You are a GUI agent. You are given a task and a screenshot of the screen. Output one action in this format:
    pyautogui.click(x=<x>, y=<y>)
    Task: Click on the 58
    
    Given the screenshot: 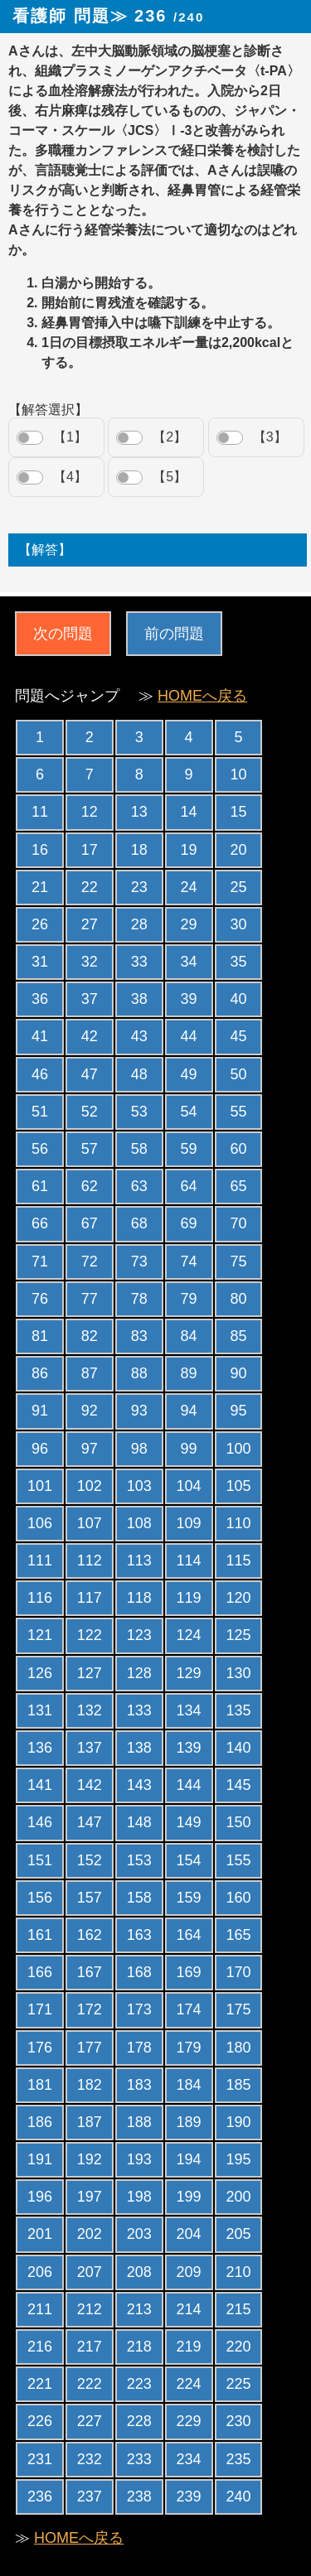 What is the action you would take?
    pyautogui.click(x=139, y=1149)
    